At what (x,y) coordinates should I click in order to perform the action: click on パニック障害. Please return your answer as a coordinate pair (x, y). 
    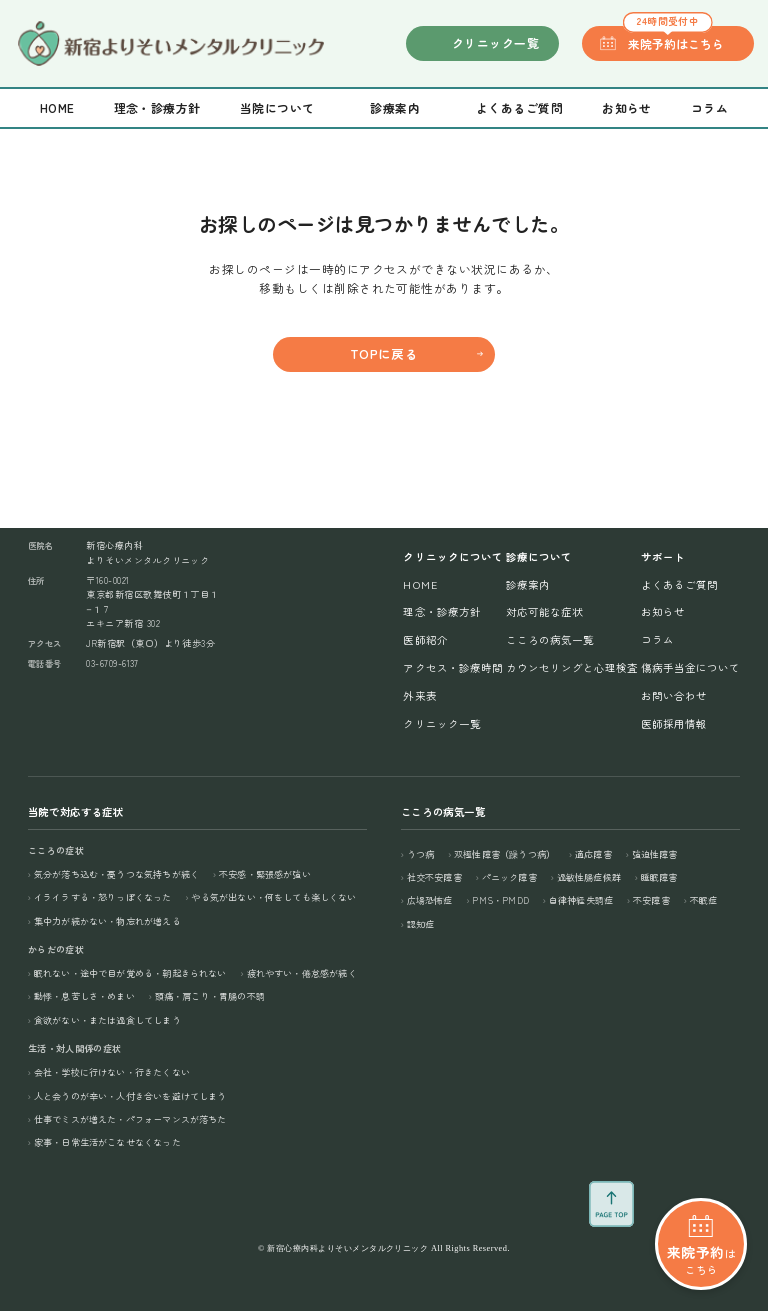
    Looking at the image, I should click on (509, 877).